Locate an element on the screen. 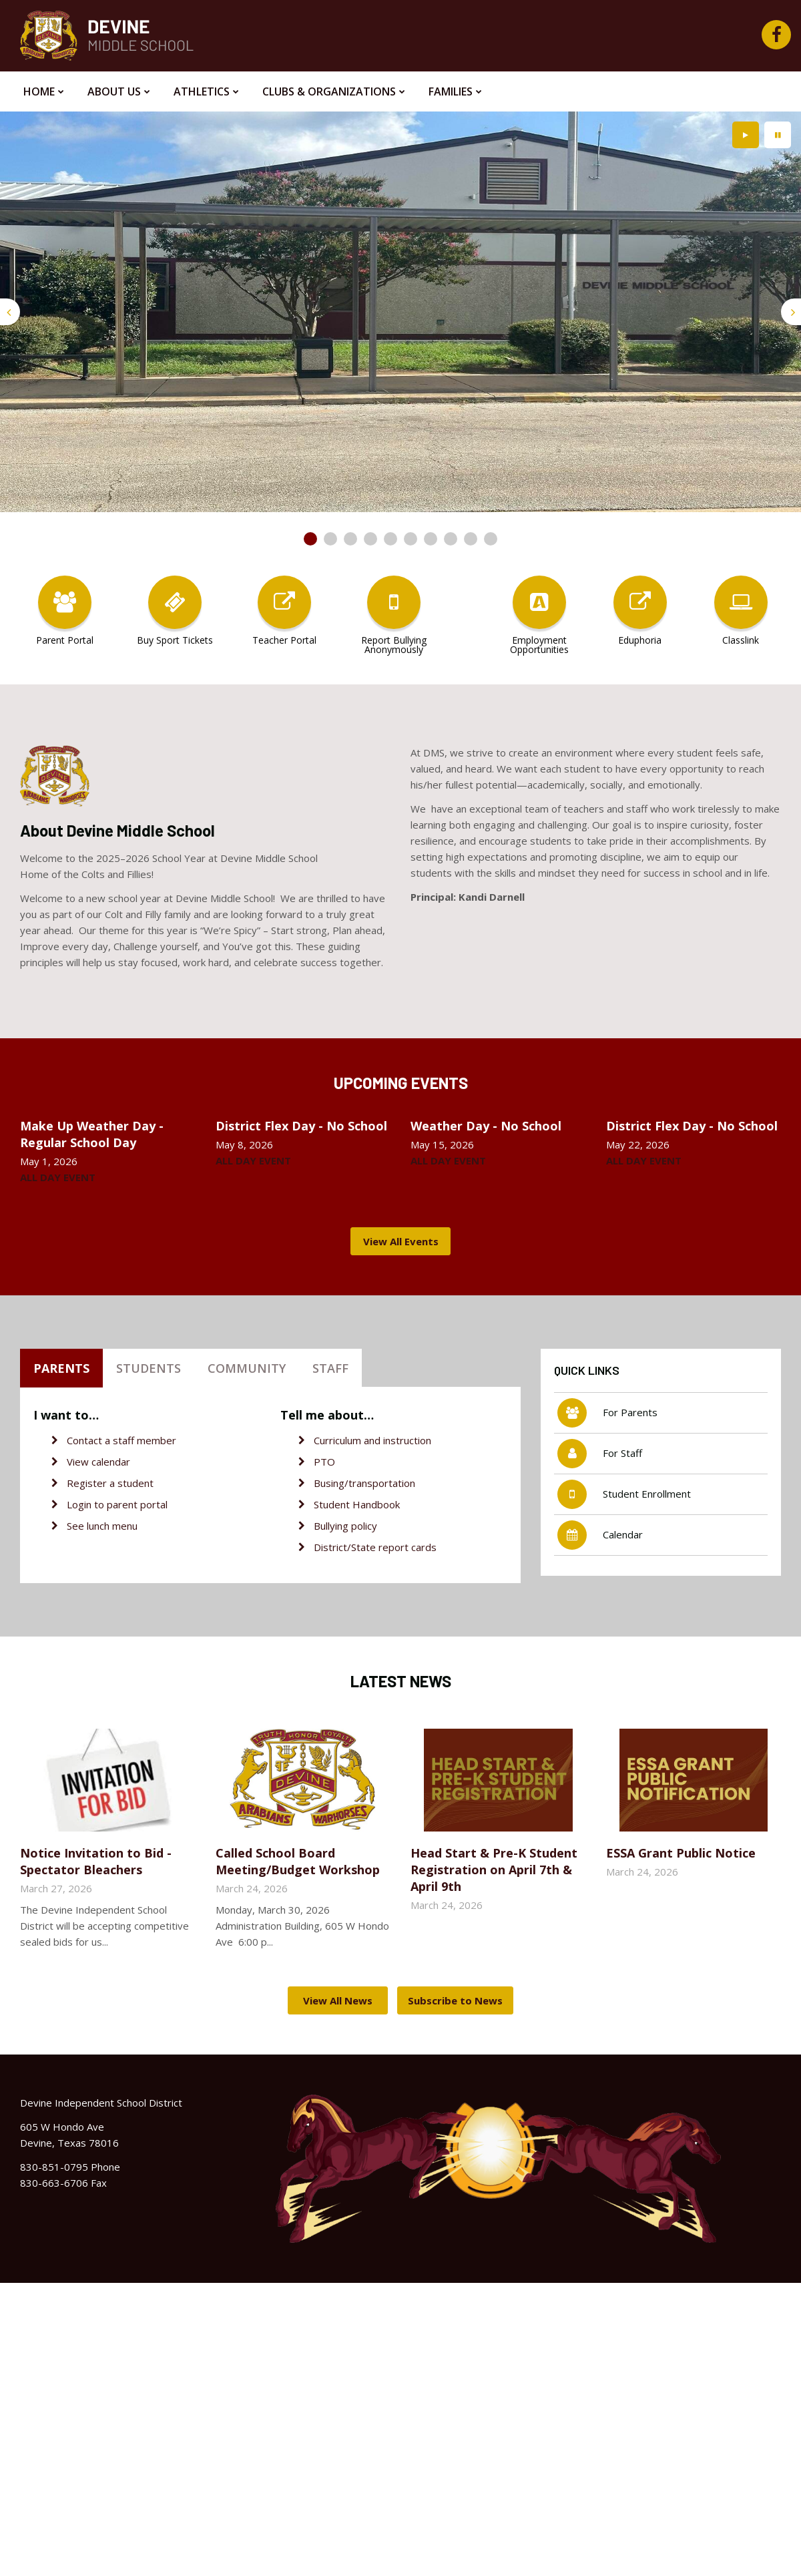 Image resolution: width=801 pixels, height=2576 pixels. Student Handbook is located at coordinates (357, 1504).